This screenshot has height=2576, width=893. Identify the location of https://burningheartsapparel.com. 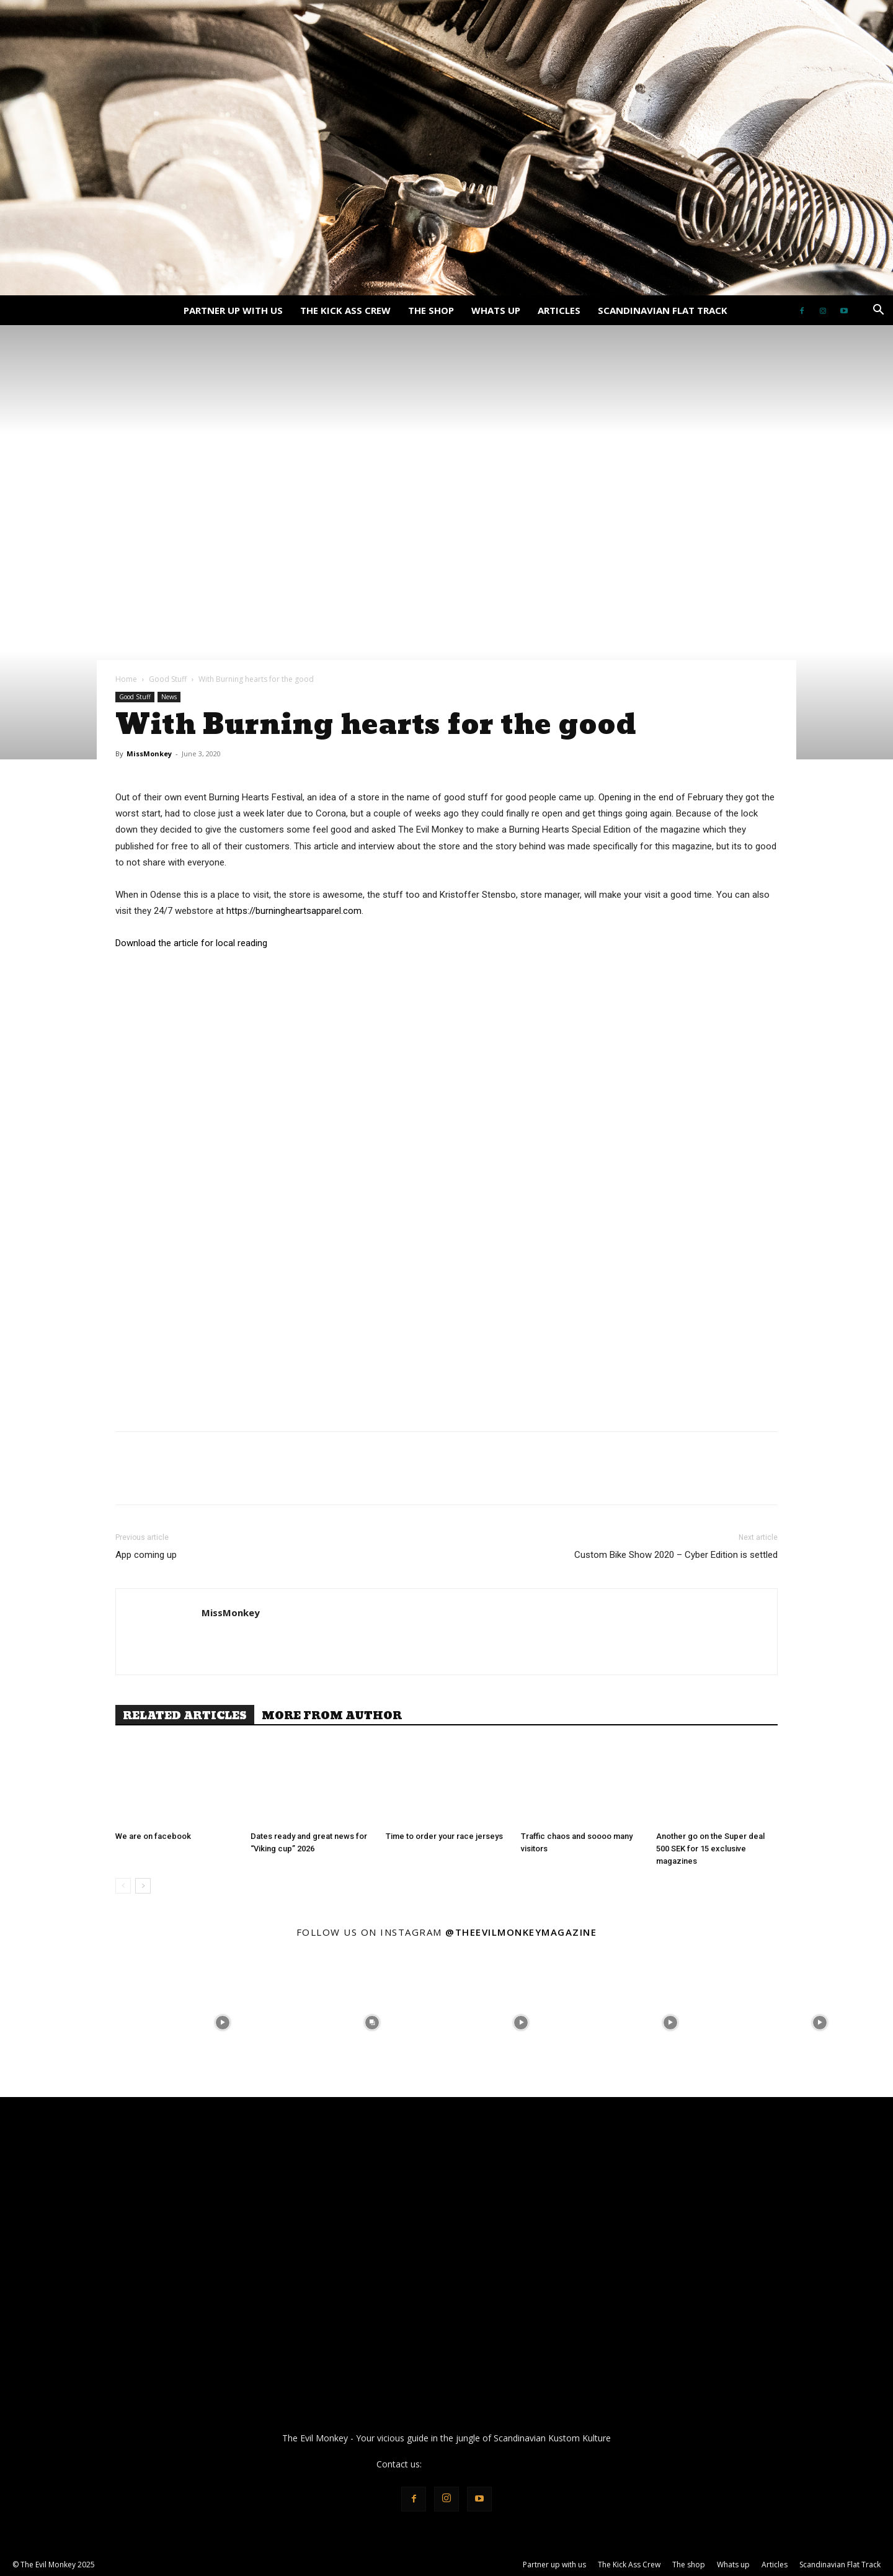
(294, 910).